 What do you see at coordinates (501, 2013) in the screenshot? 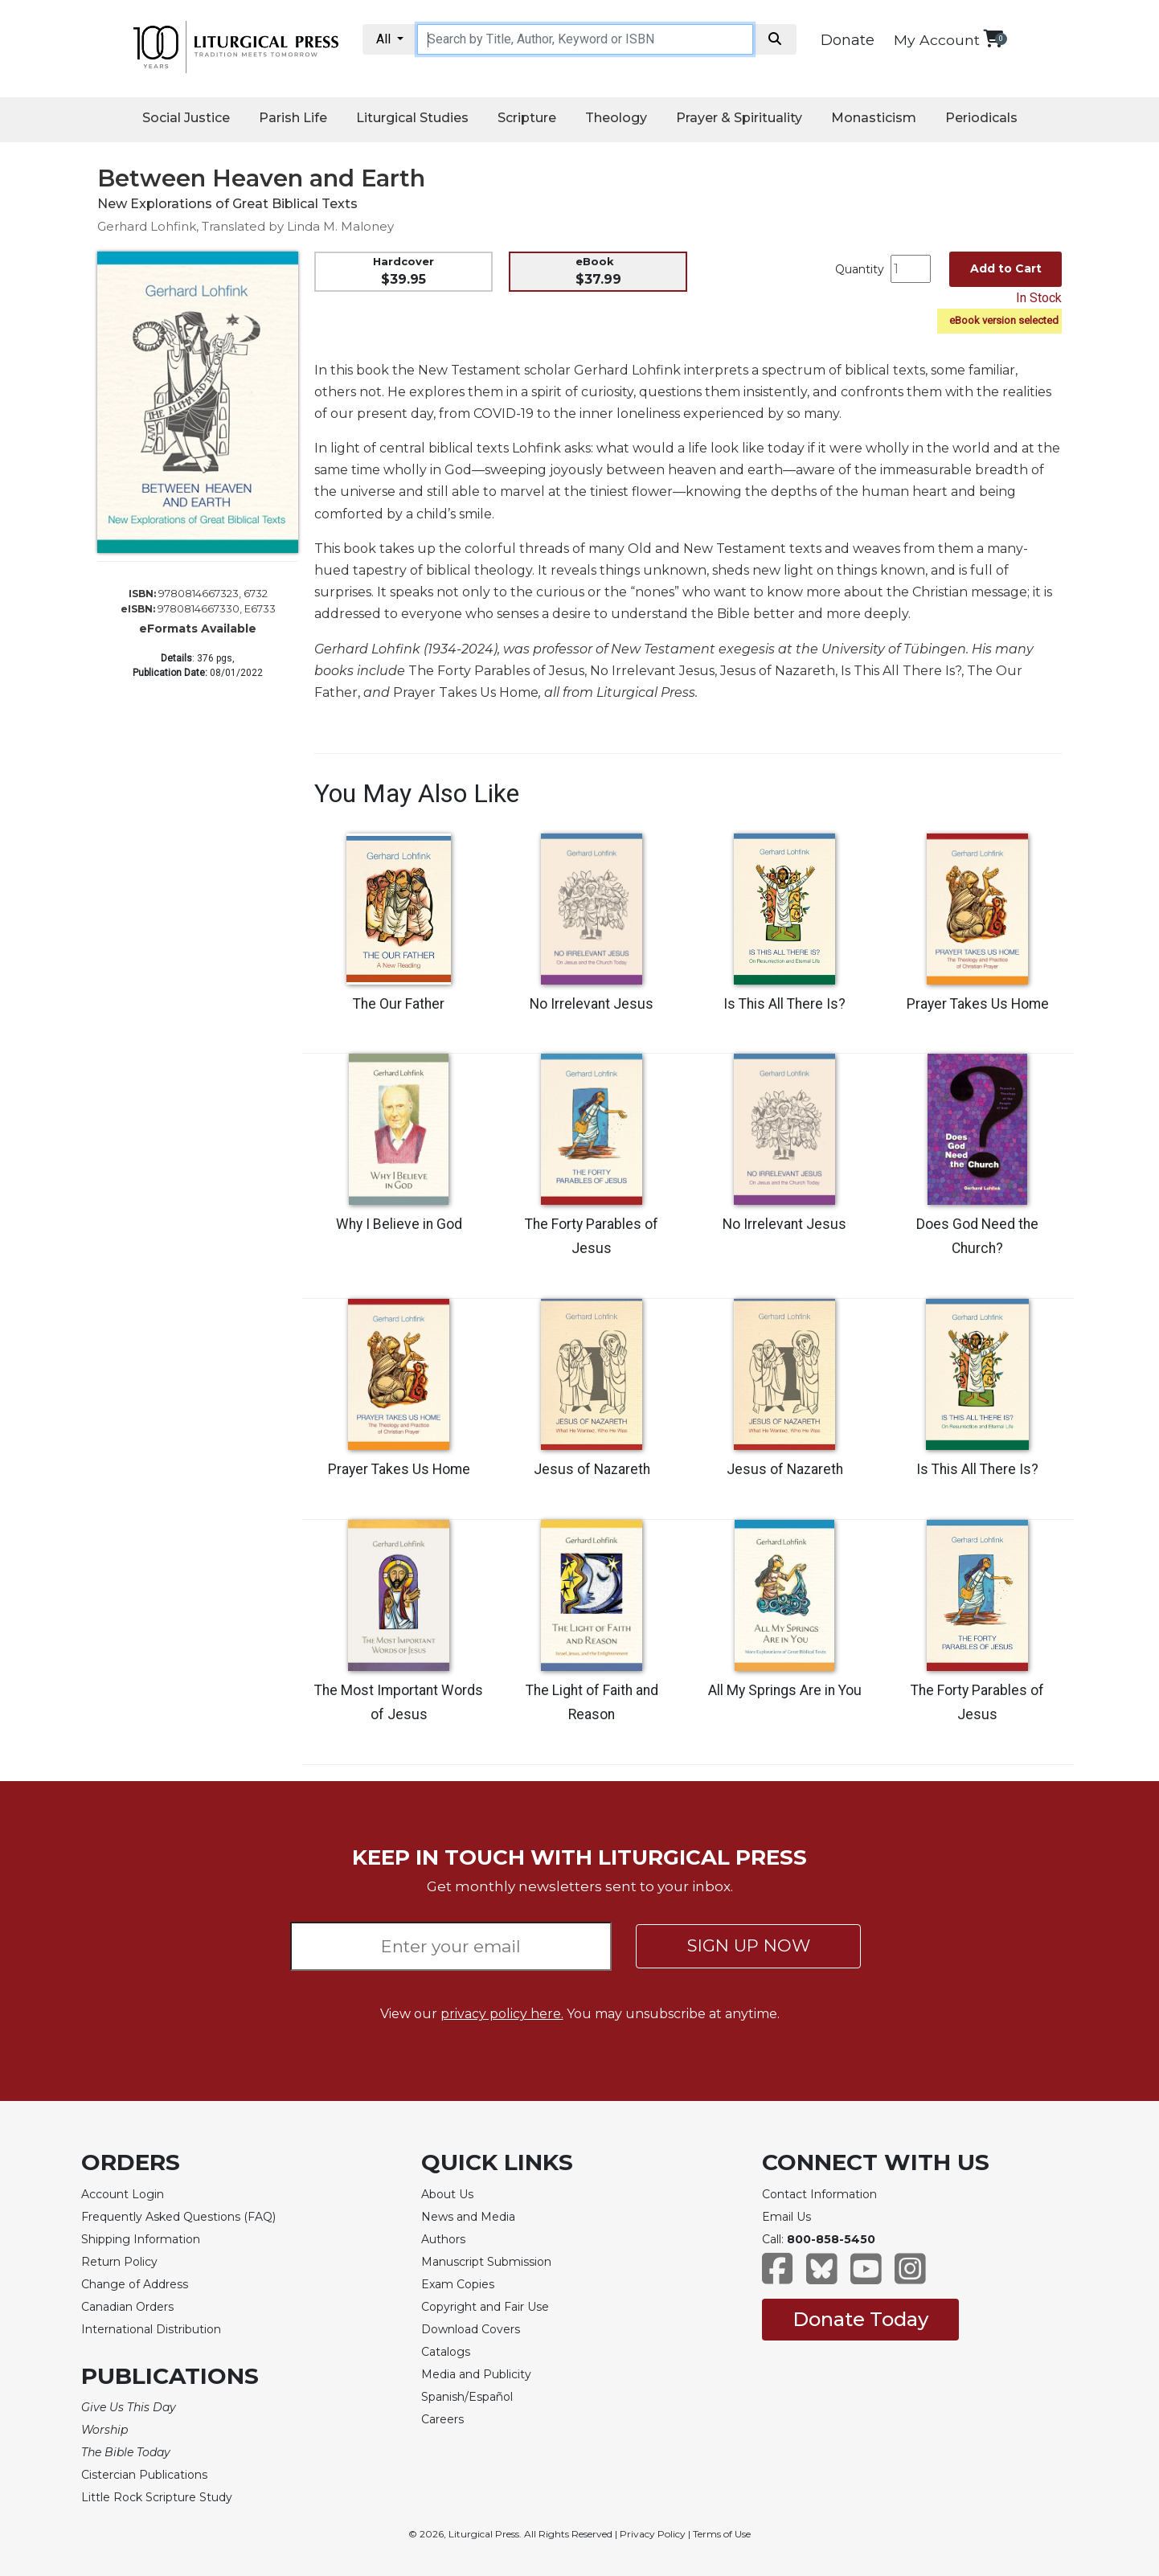
I see `privacy policy here.` at bounding box center [501, 2013].